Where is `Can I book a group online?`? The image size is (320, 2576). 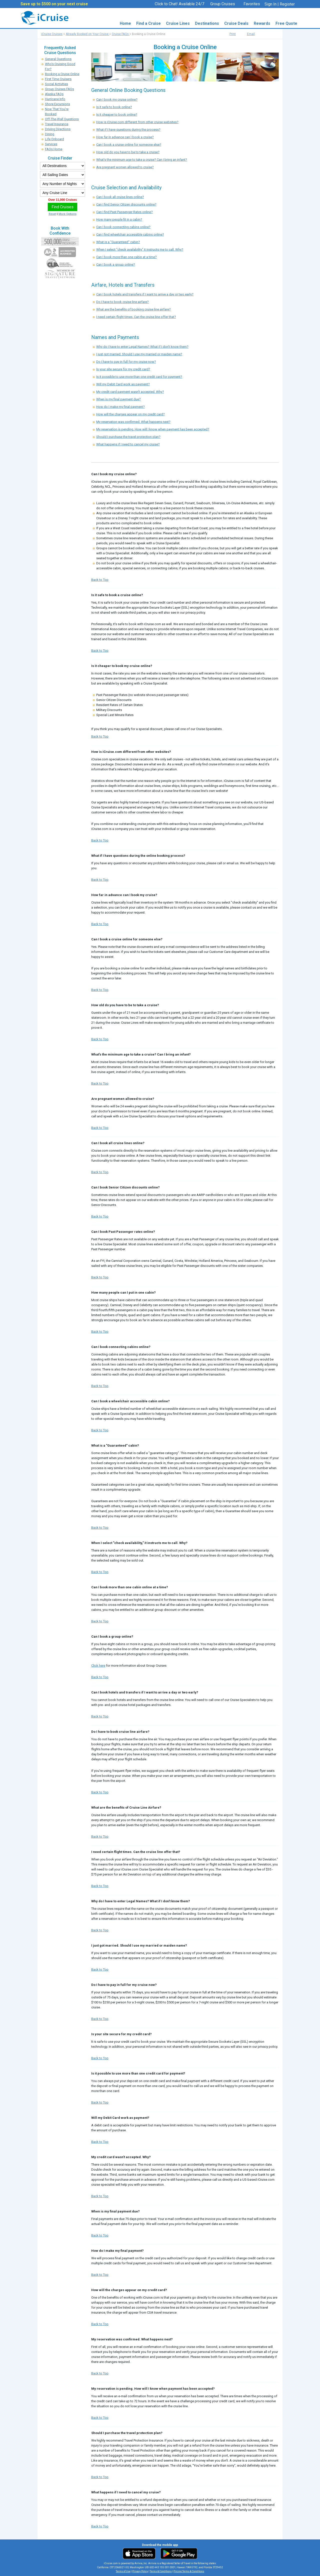 Can I book a group online? is located at coordinates (115, 264).